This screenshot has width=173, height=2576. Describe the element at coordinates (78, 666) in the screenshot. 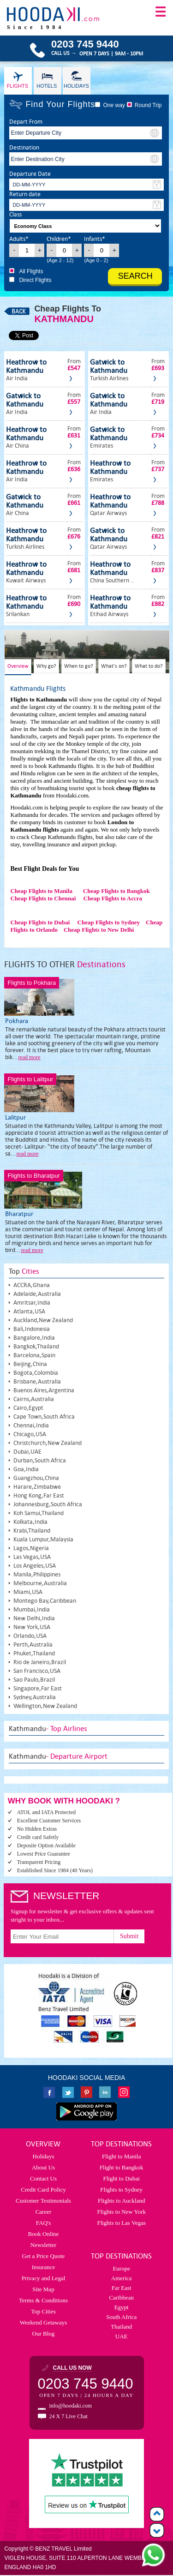

I see `When to go?` at that location.